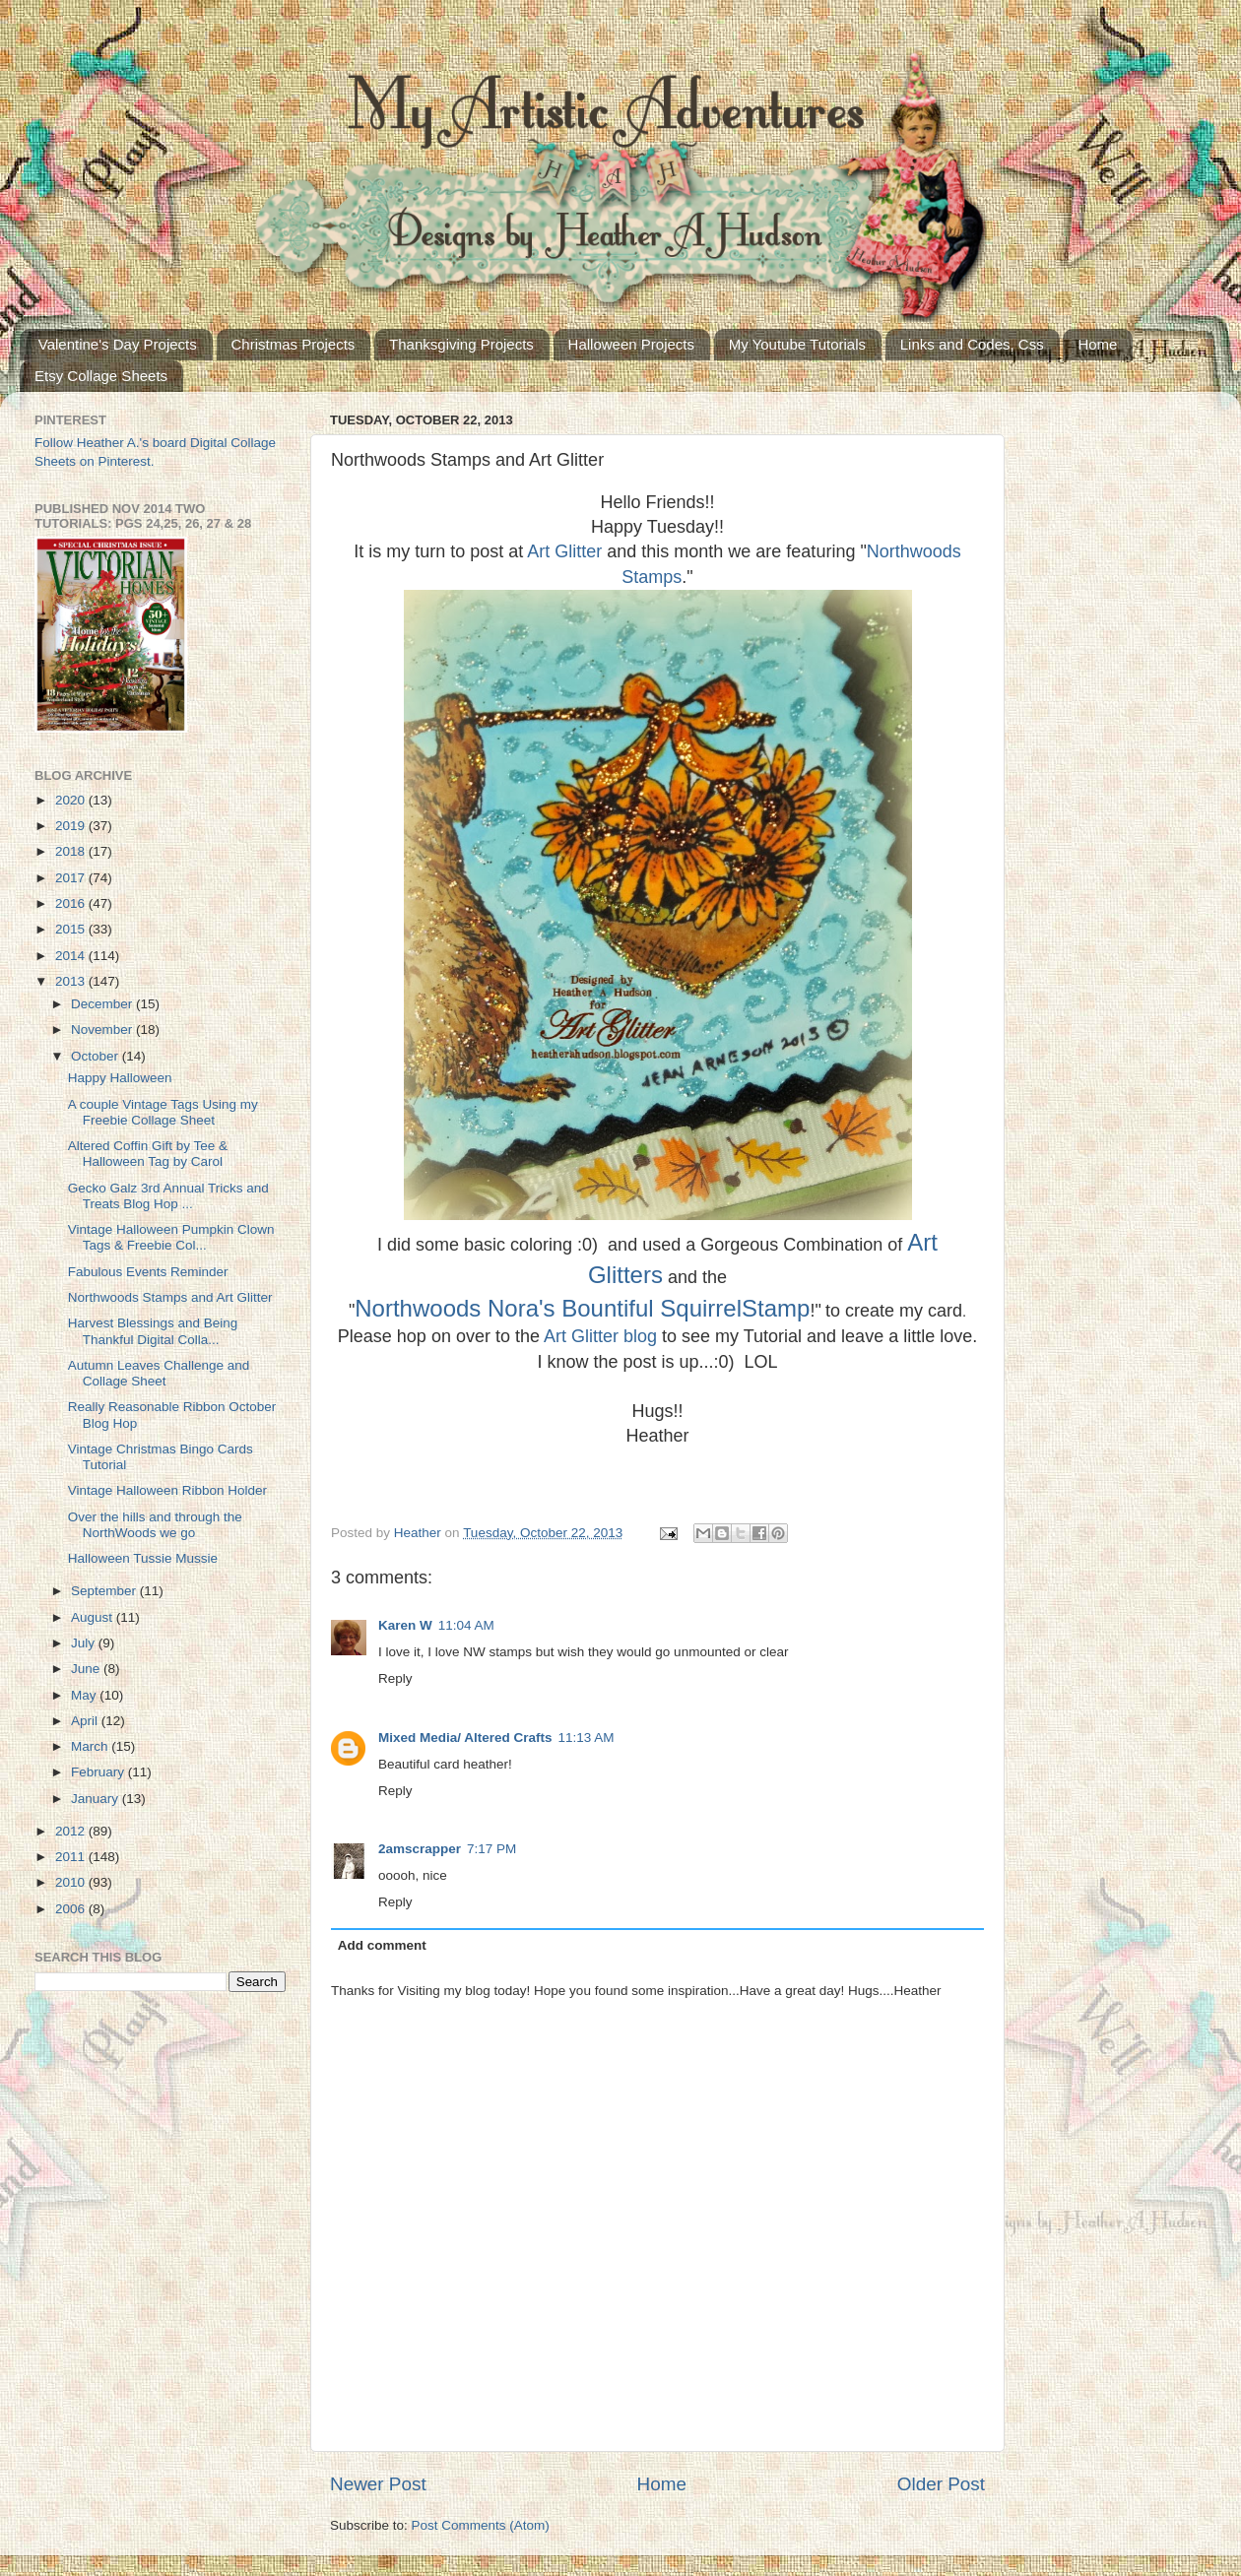  Describe the element at coordinates (72, 903) in the screenshot. I see `2016` at that location.